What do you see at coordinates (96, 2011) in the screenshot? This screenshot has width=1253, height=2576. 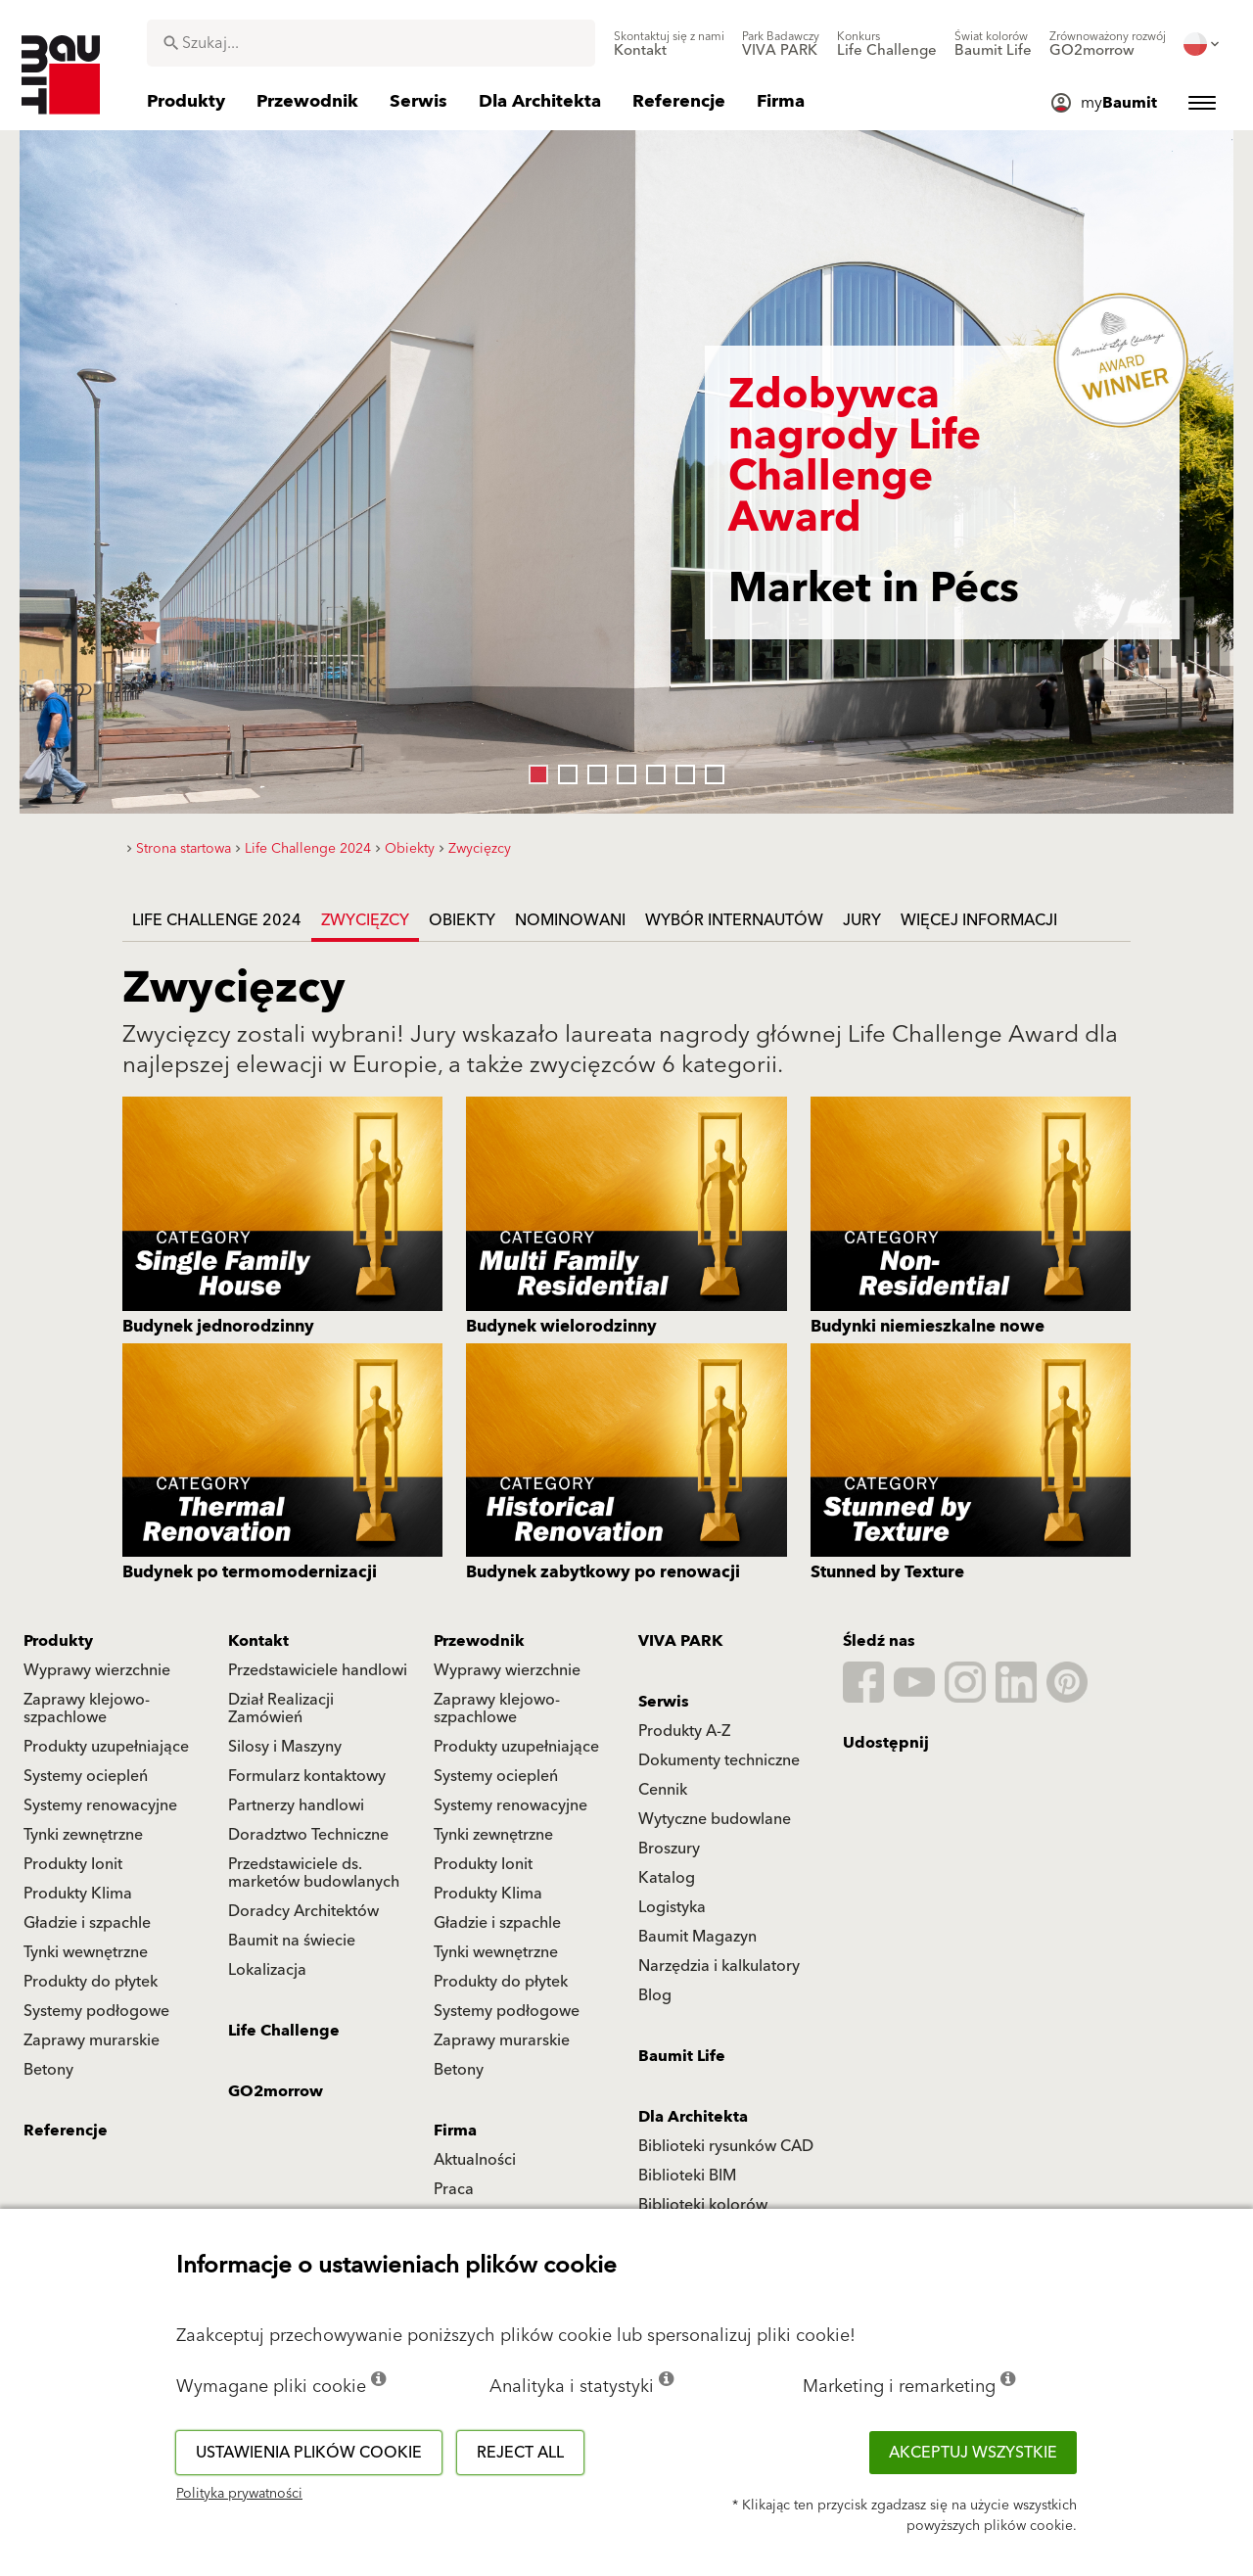 I see `Systemy podłogowe` at bounding box center [96, 2011].